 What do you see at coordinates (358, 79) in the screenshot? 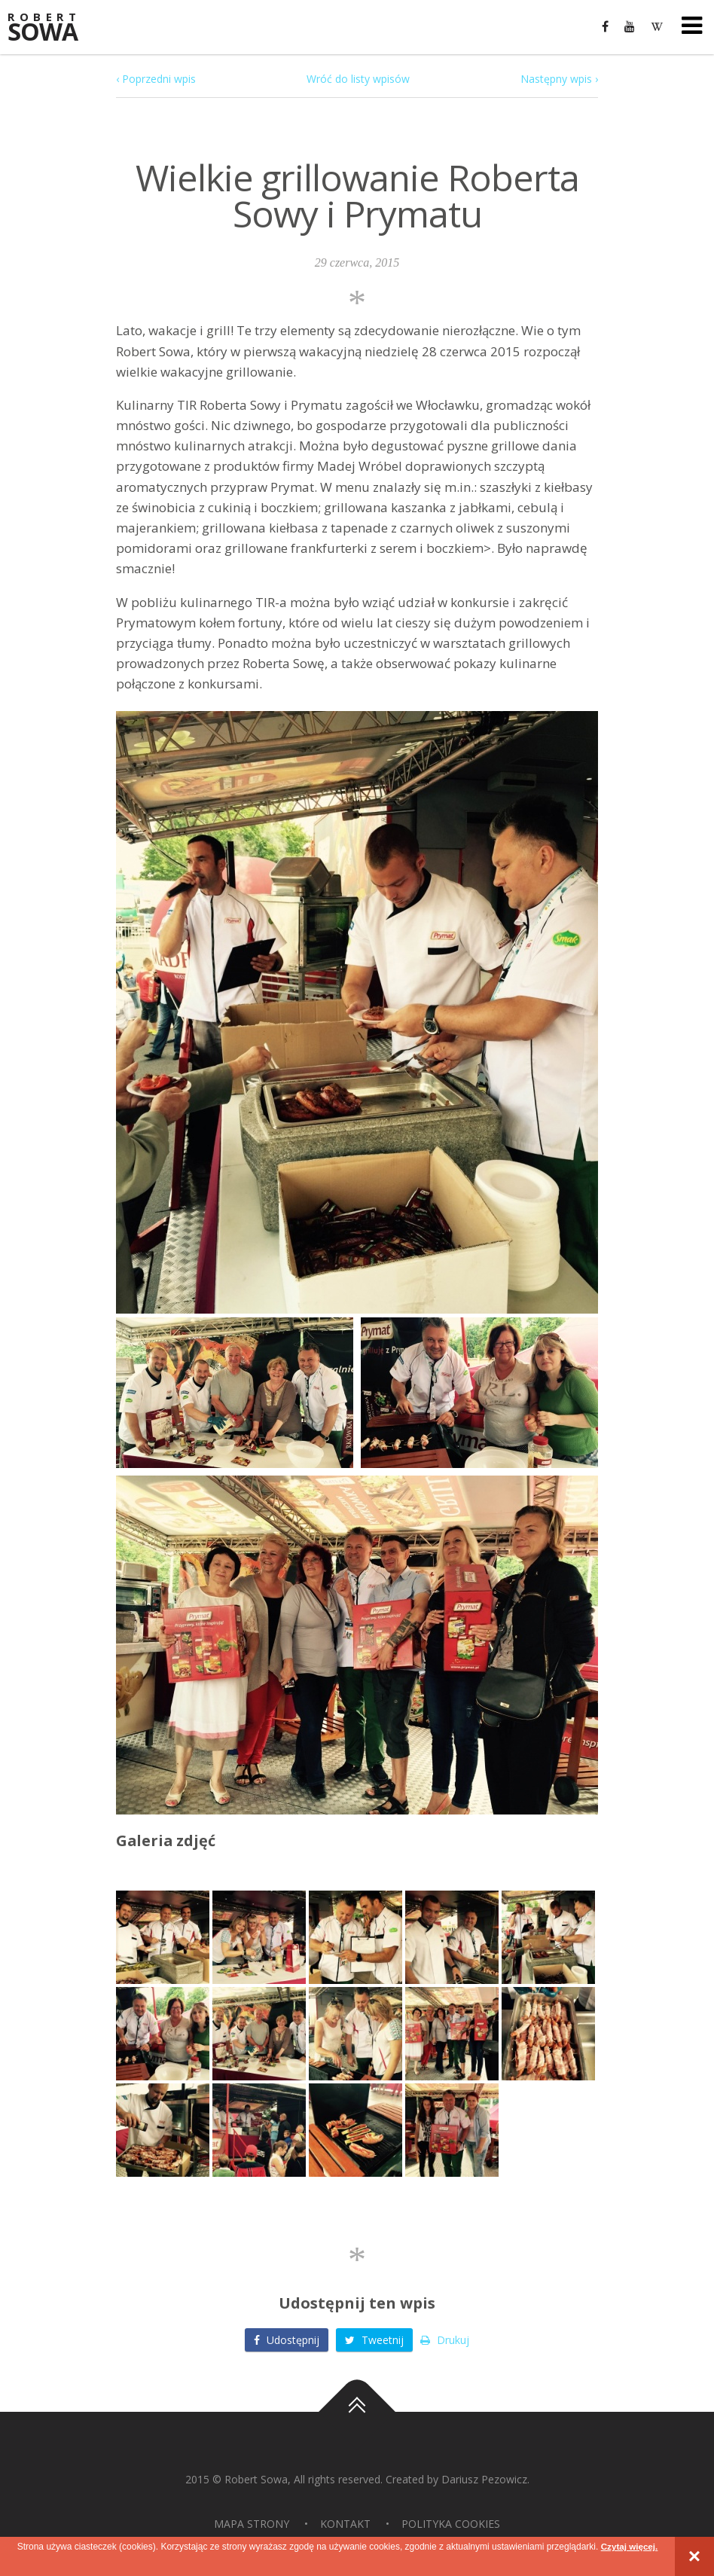
I see `Wróć do listy wpisów` at bounding box center [358, 79].